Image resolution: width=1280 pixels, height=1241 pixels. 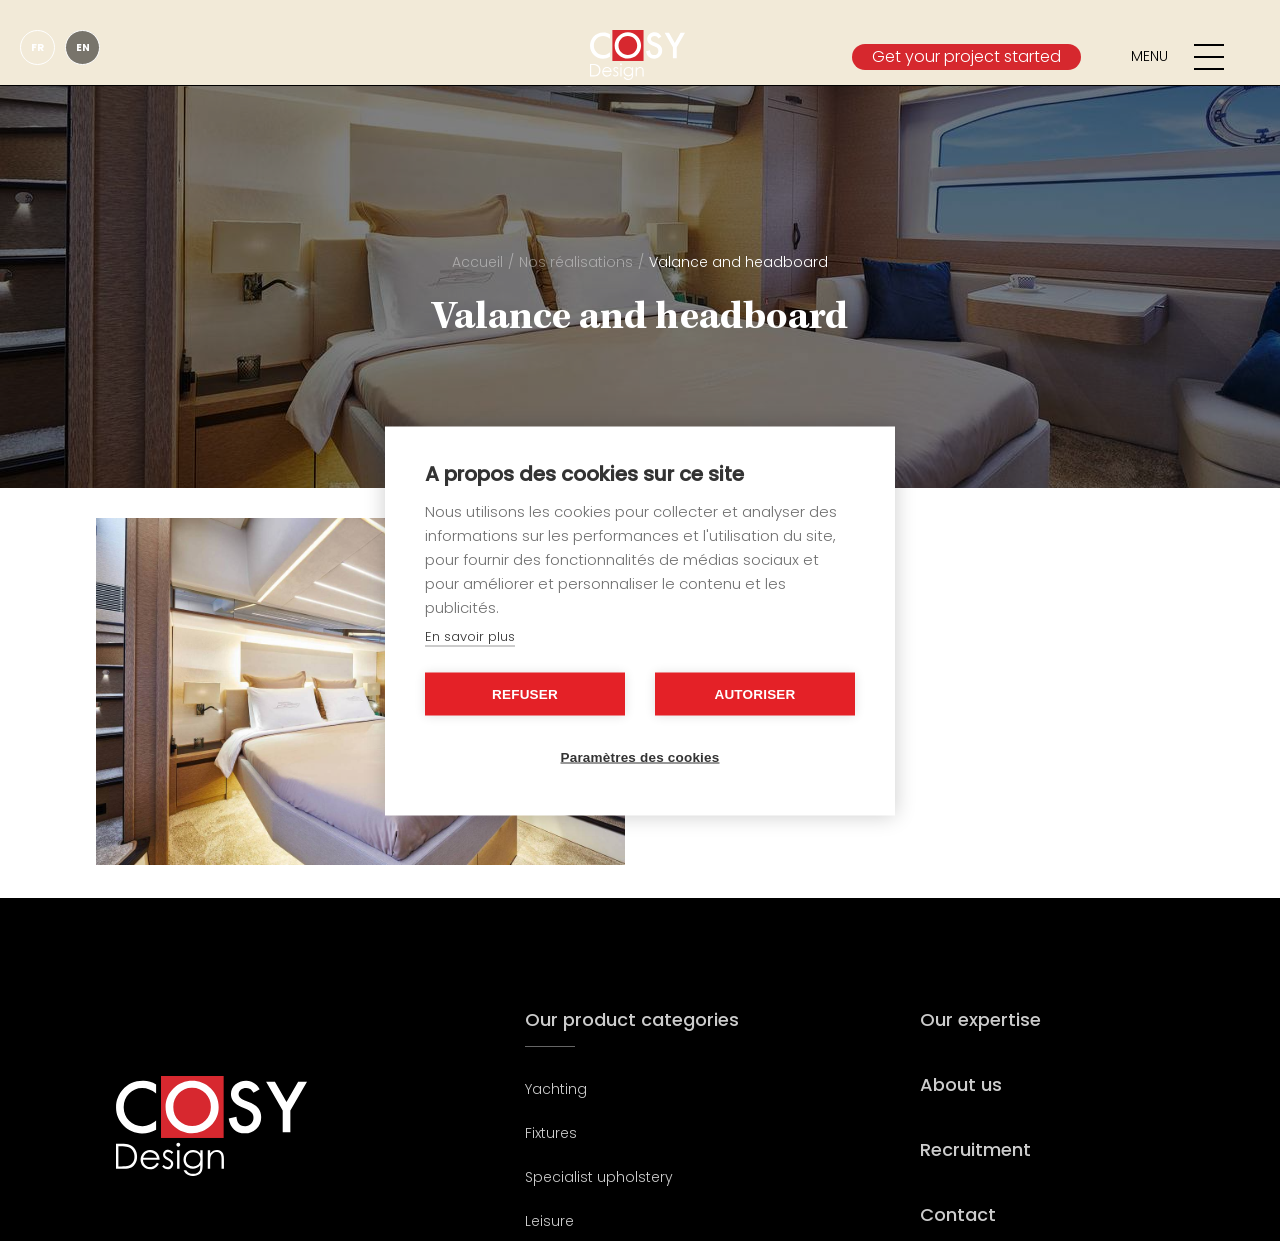 What do you see at coordinates (477, 262) in the screenshot?
I see `Accueil` at bounding box center [477, 262].